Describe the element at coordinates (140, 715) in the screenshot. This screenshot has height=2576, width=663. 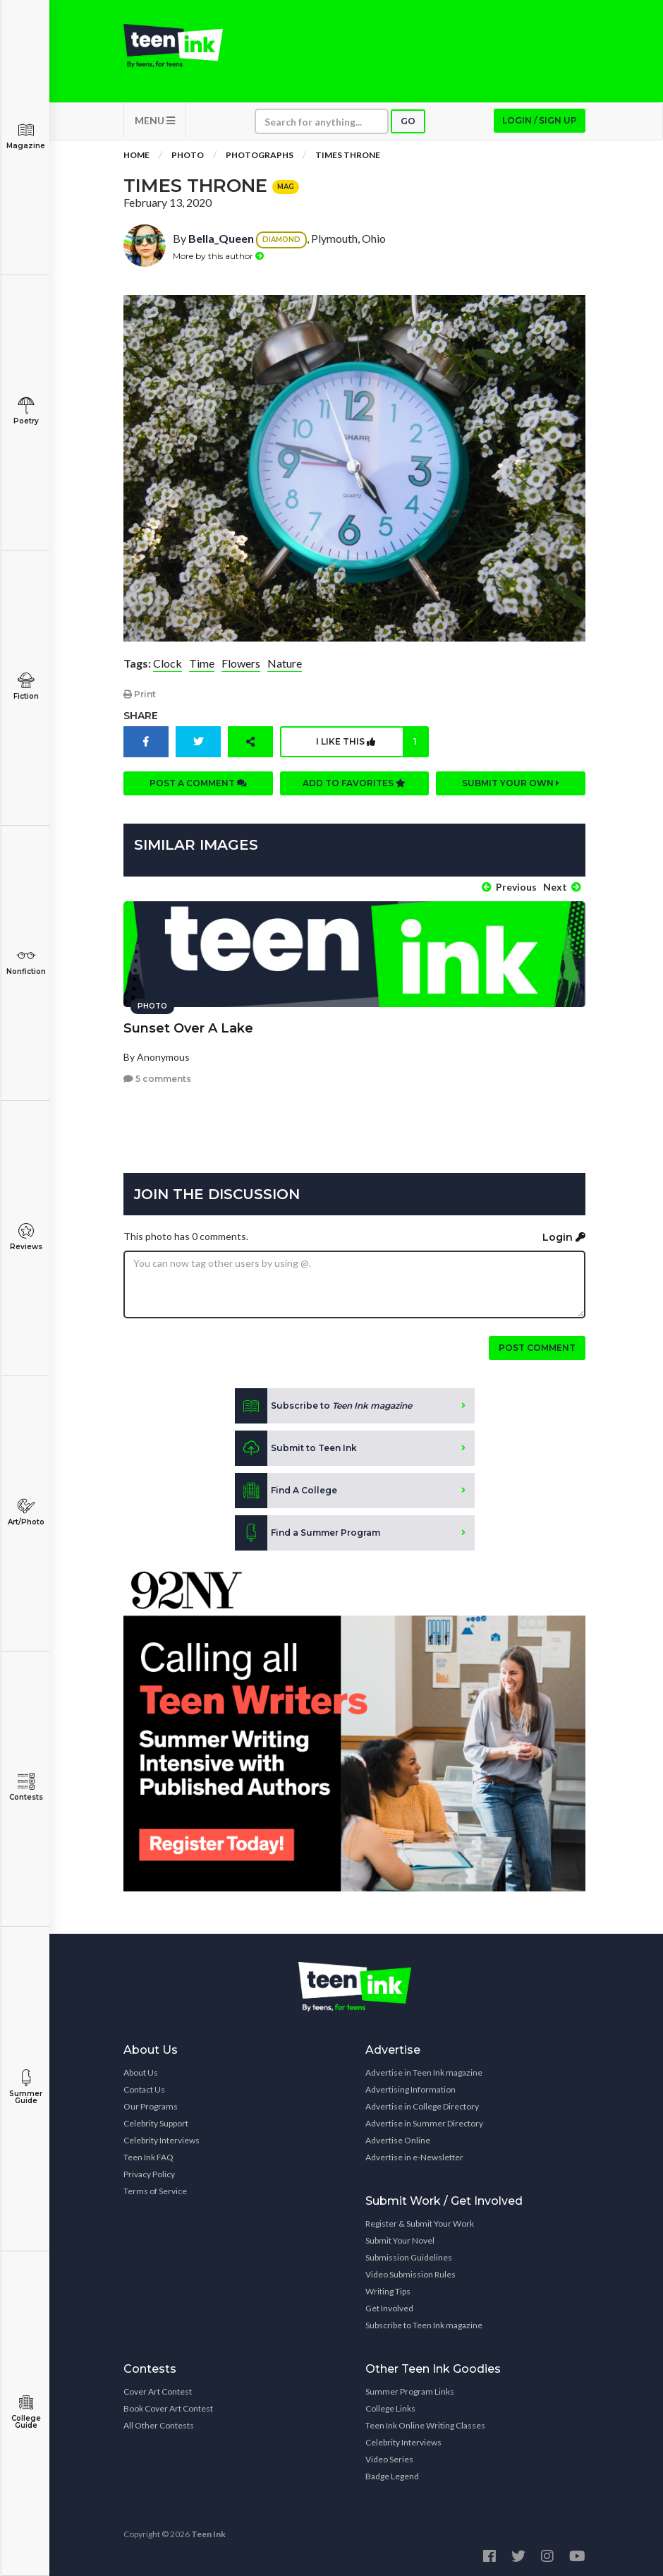
I see `Share` at that location.